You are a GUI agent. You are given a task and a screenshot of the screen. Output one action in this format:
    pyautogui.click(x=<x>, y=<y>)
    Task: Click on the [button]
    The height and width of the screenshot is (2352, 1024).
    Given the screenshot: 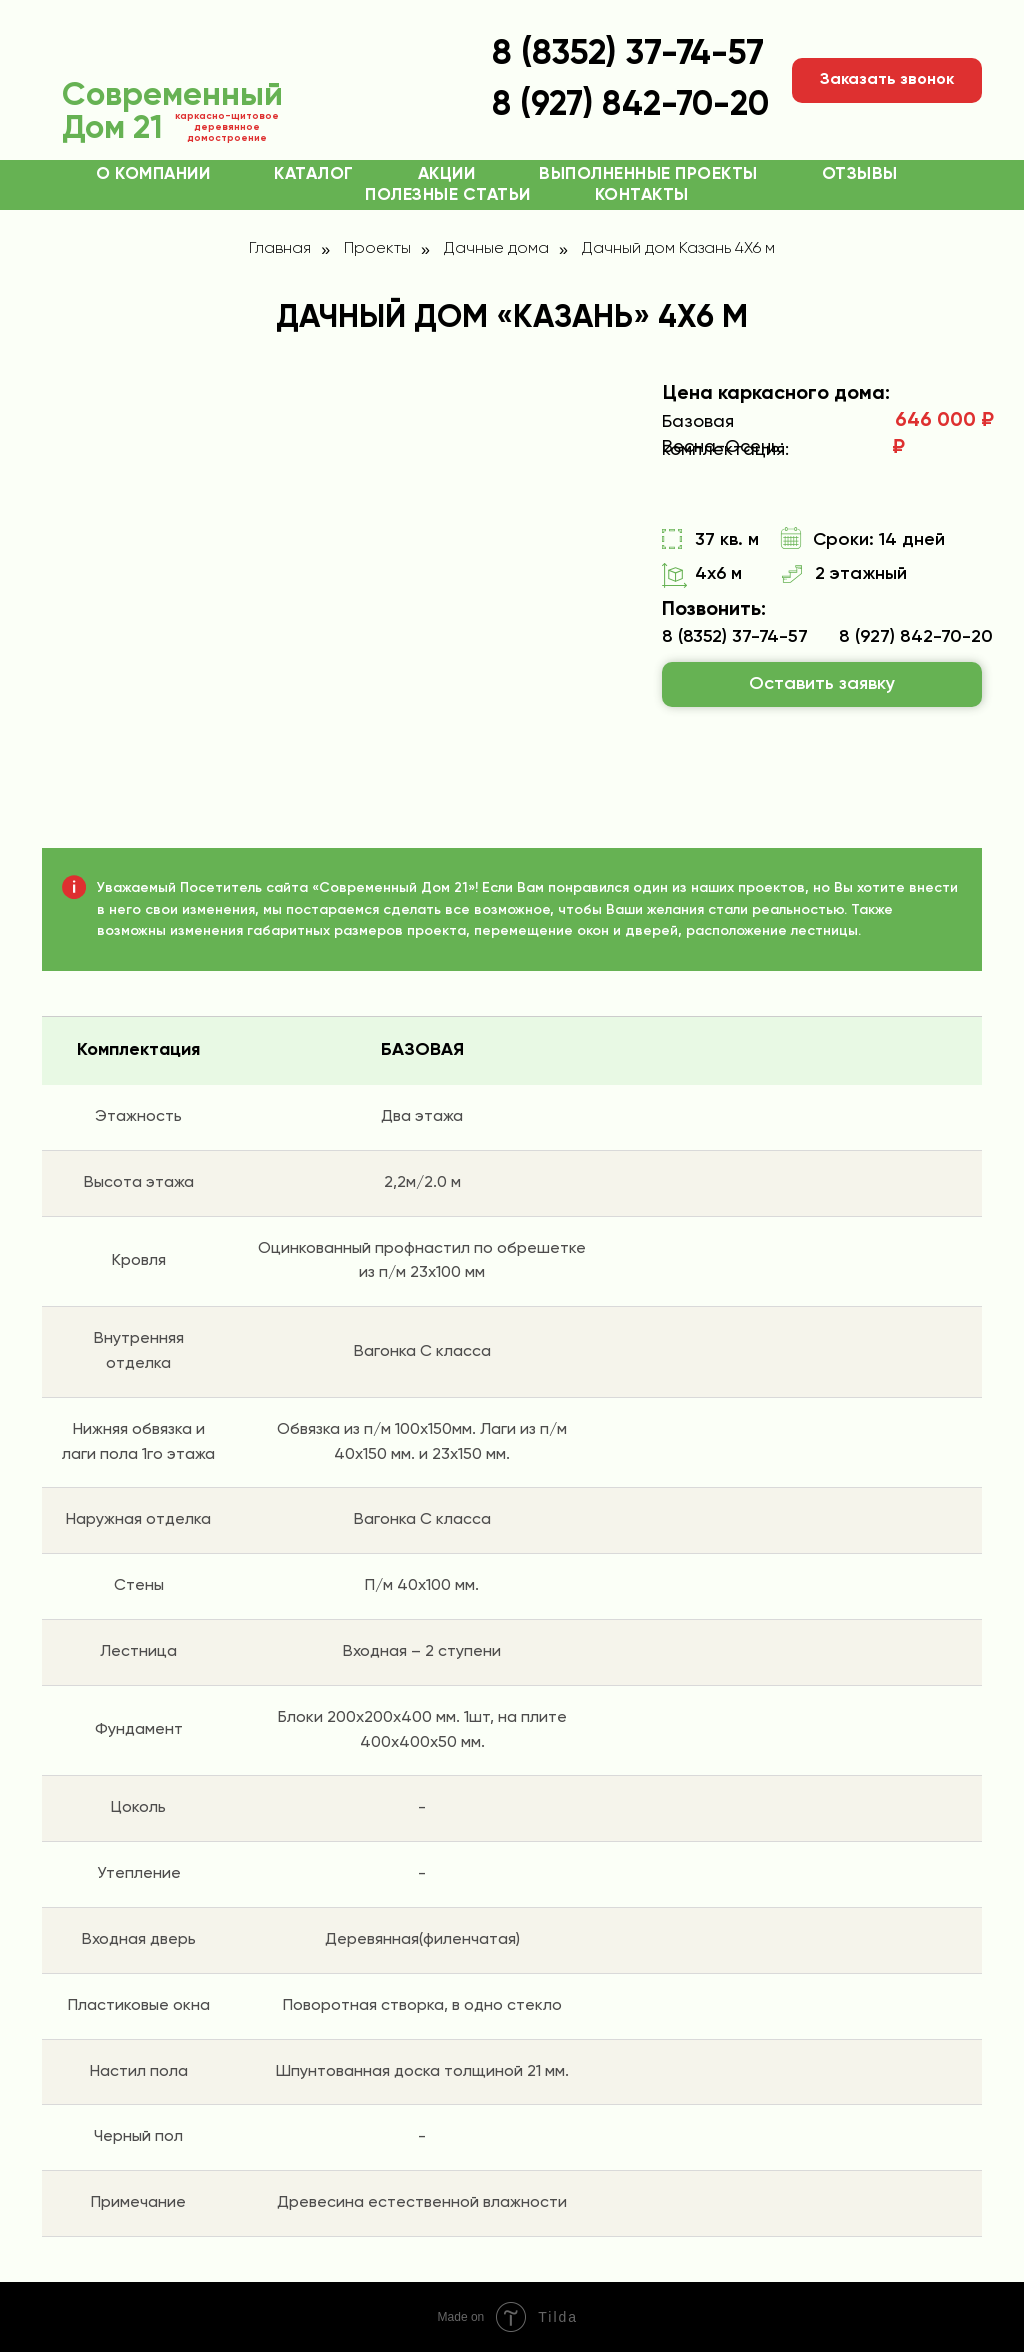 What is the action you would take?
    pyautogui.click(x=887, y=80)
    